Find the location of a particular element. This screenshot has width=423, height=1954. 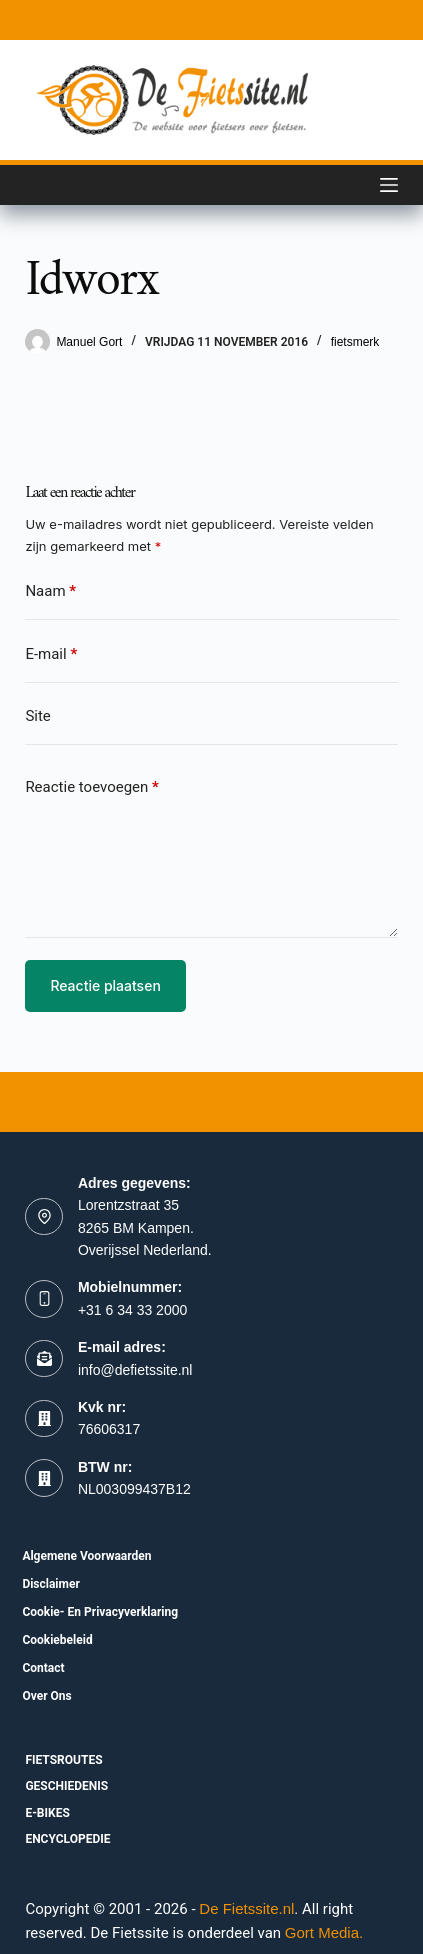

Algemene voorwaarden is located at coordinates (86, 1556).